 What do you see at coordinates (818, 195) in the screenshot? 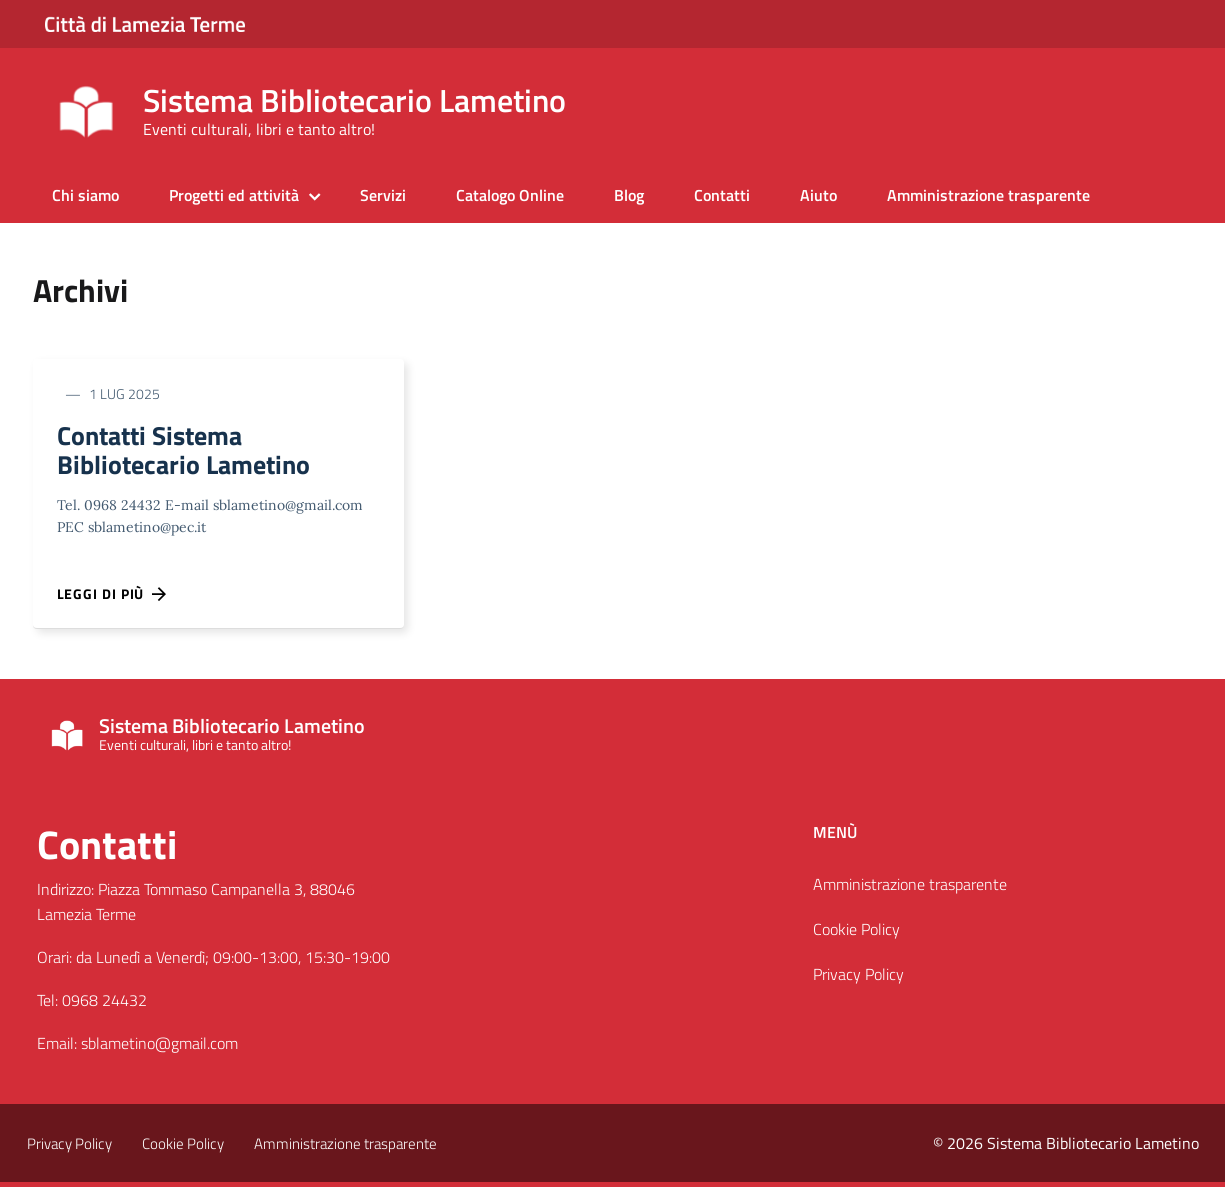
I see `Aiuto` at bounding box center [818, 195].